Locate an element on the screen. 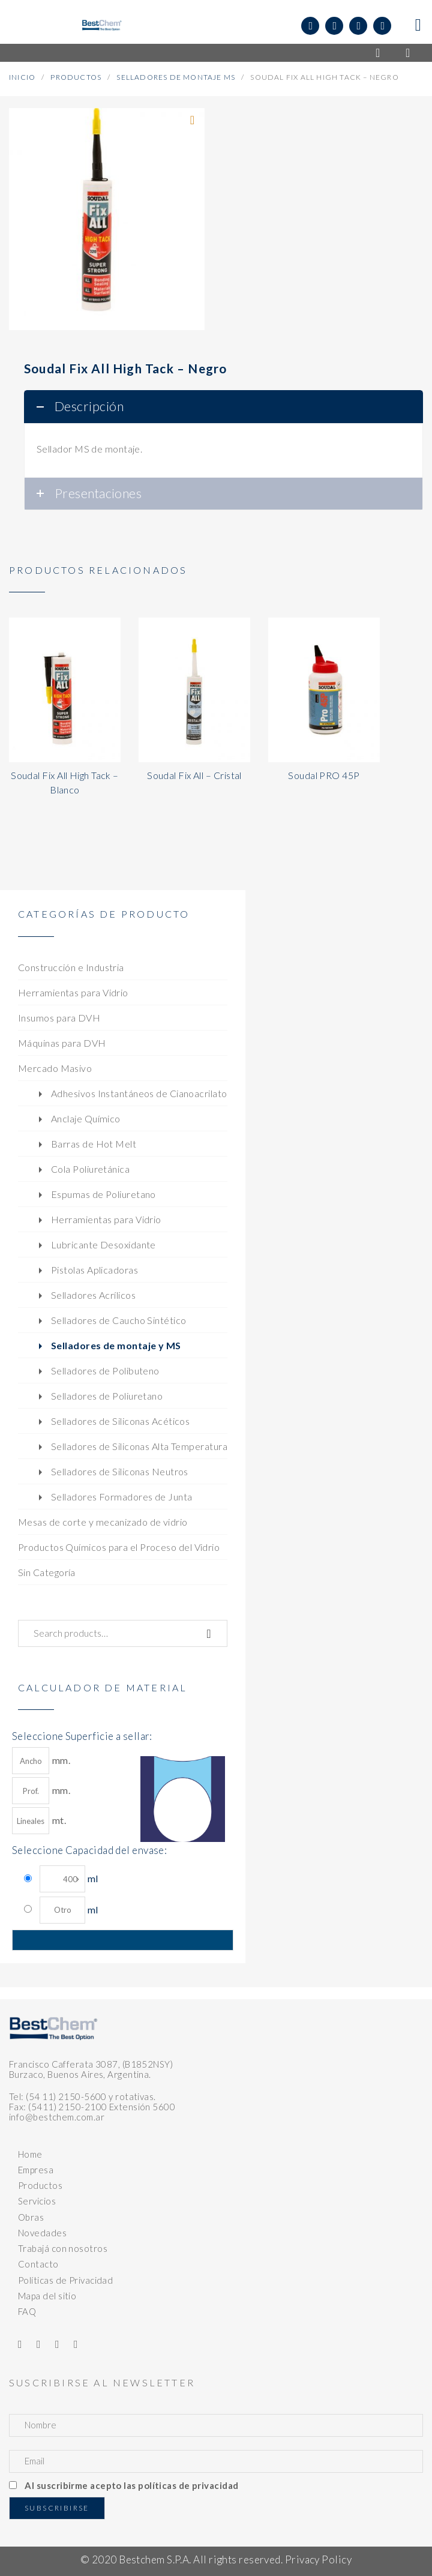 This screenshot has width=432, height=2576. Espumas de Poliuretano is located at coordinates (103, 1194).